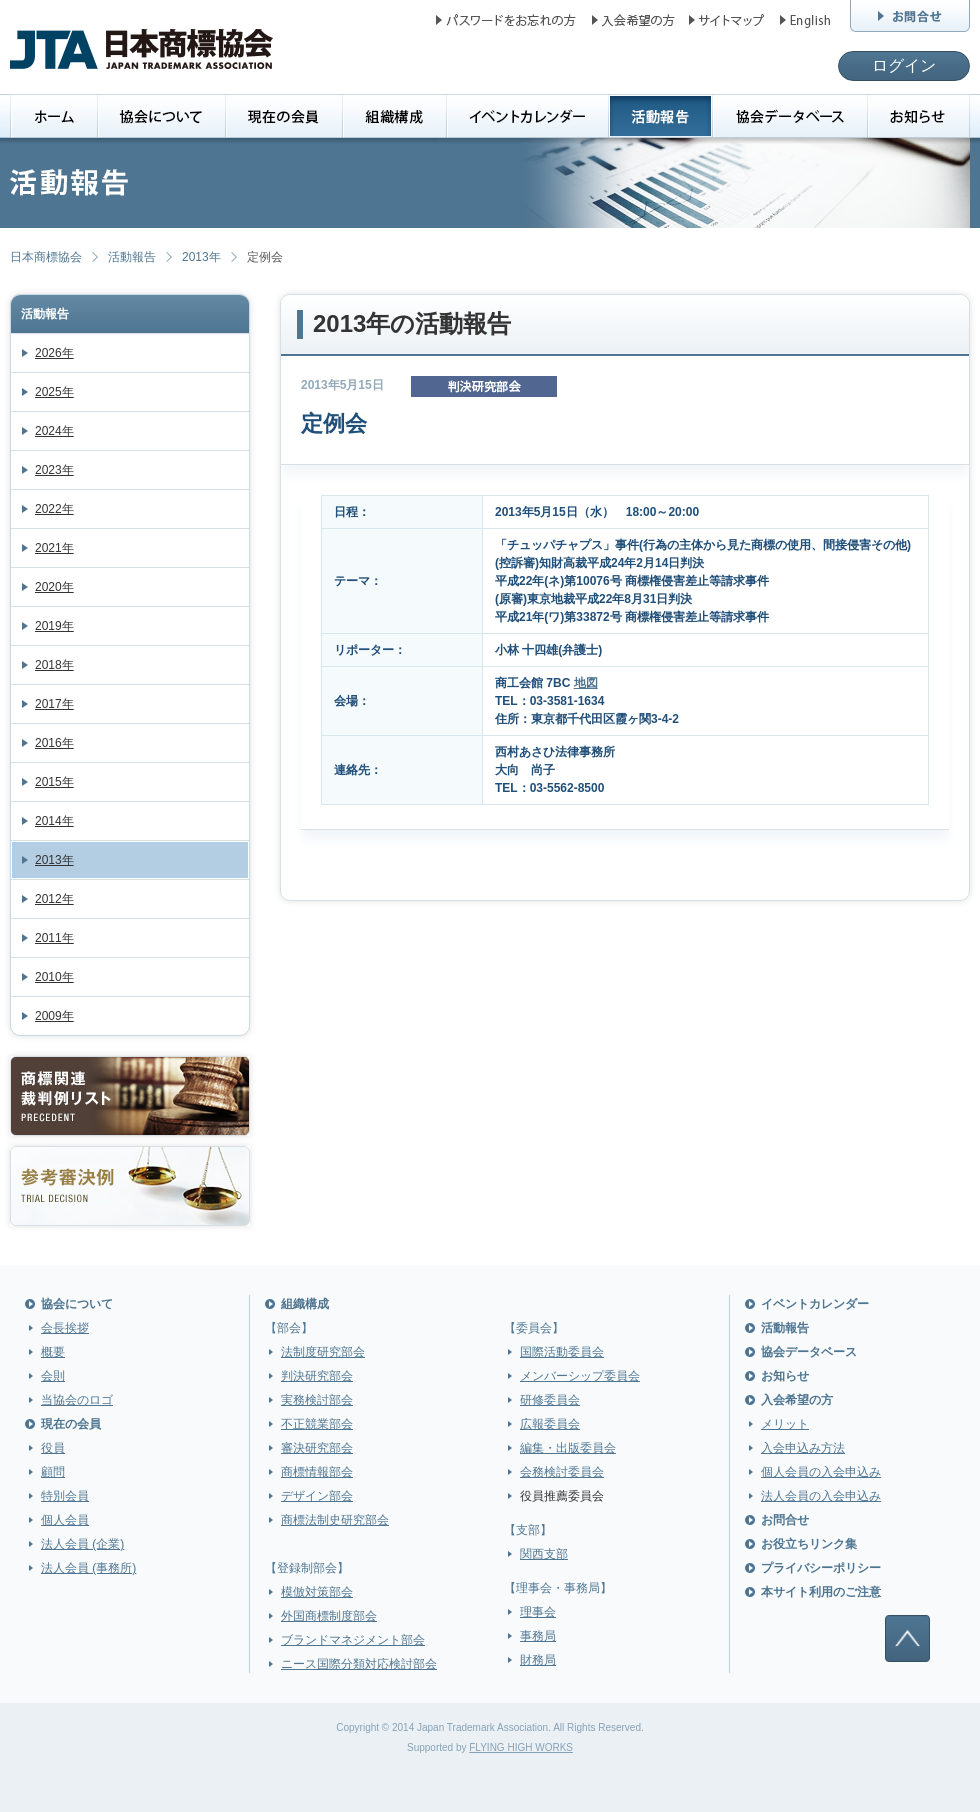 Image resolution: width=980 pixels, height=1812 pixels. Describe the element at coordinates (77, 1400) in the screenshot. I see `当協会のロゴ` at that location.